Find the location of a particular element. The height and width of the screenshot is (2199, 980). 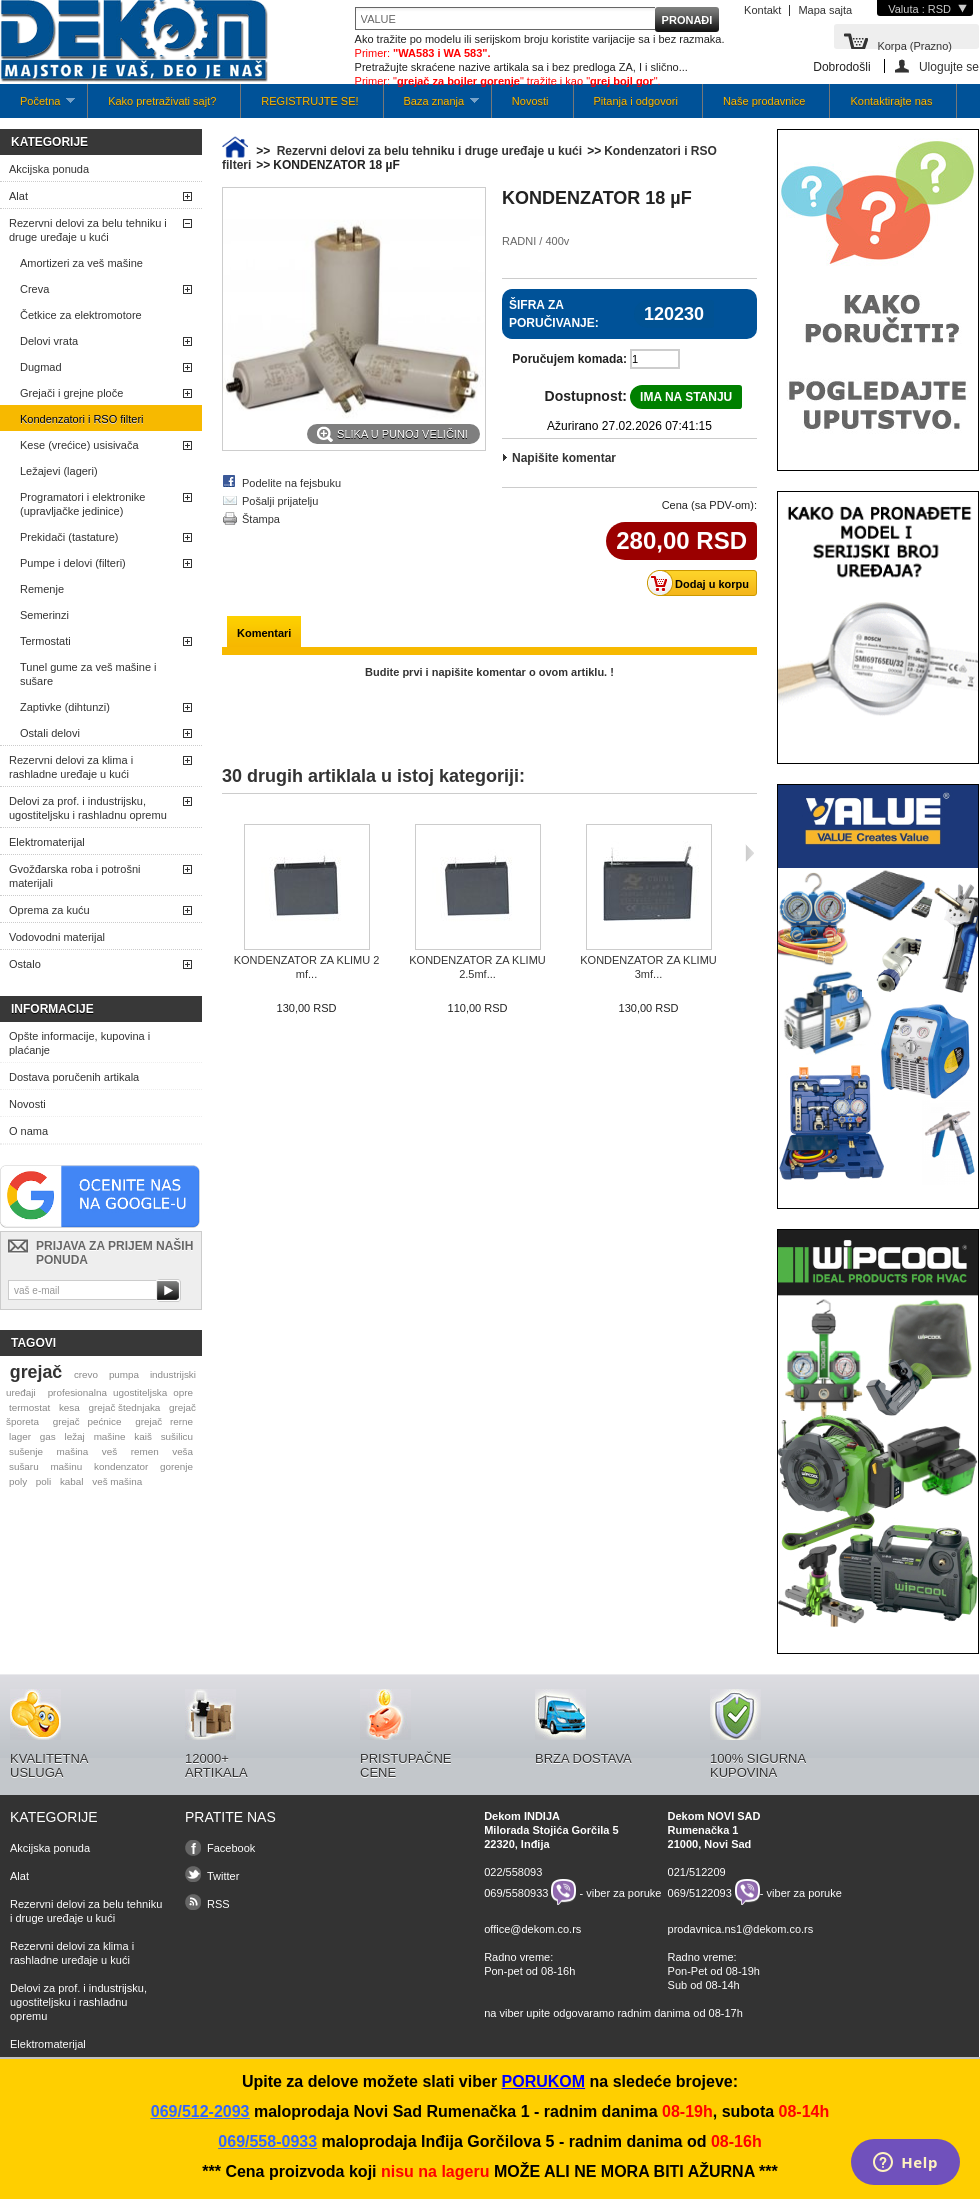

Kondenzatori i RSO filteri is located at coordinates (82, 419).